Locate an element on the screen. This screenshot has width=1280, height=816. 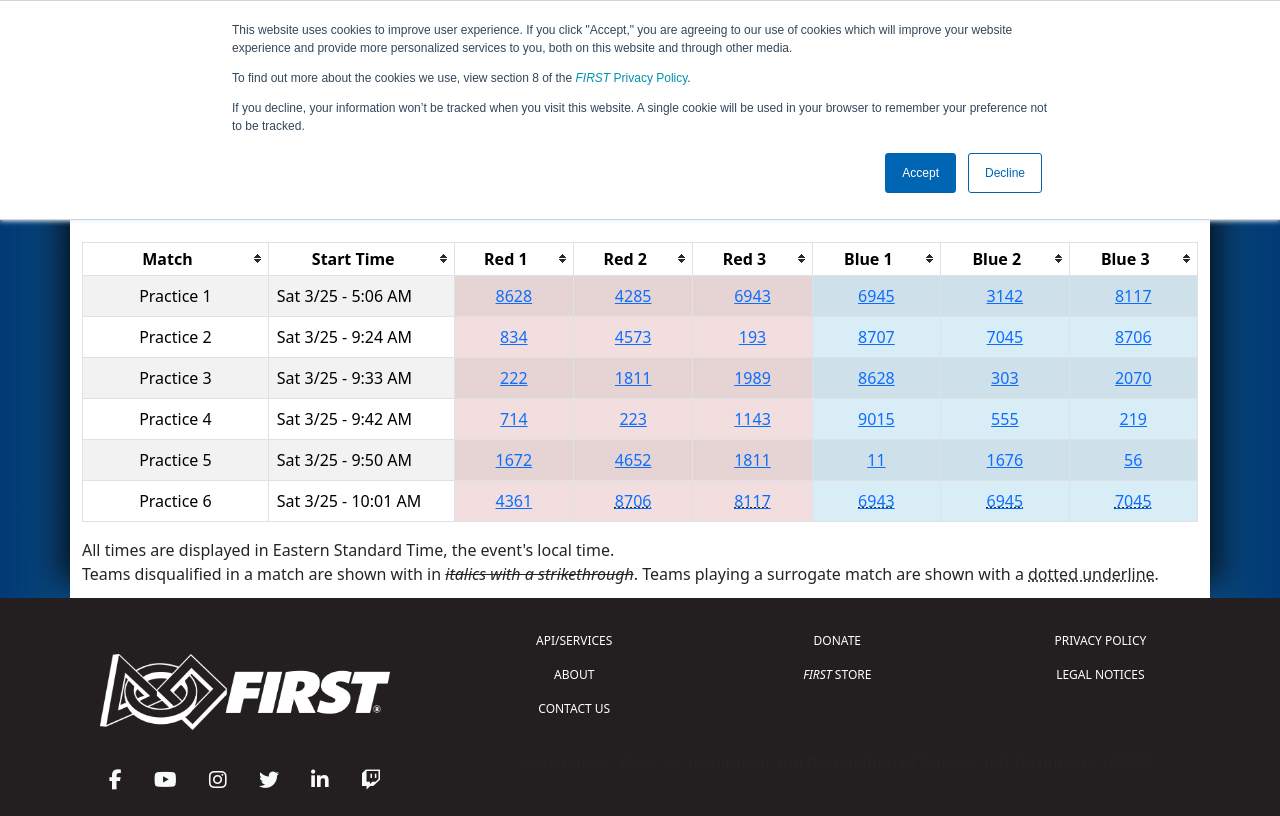
1811 is located at coordinates (633, 378).